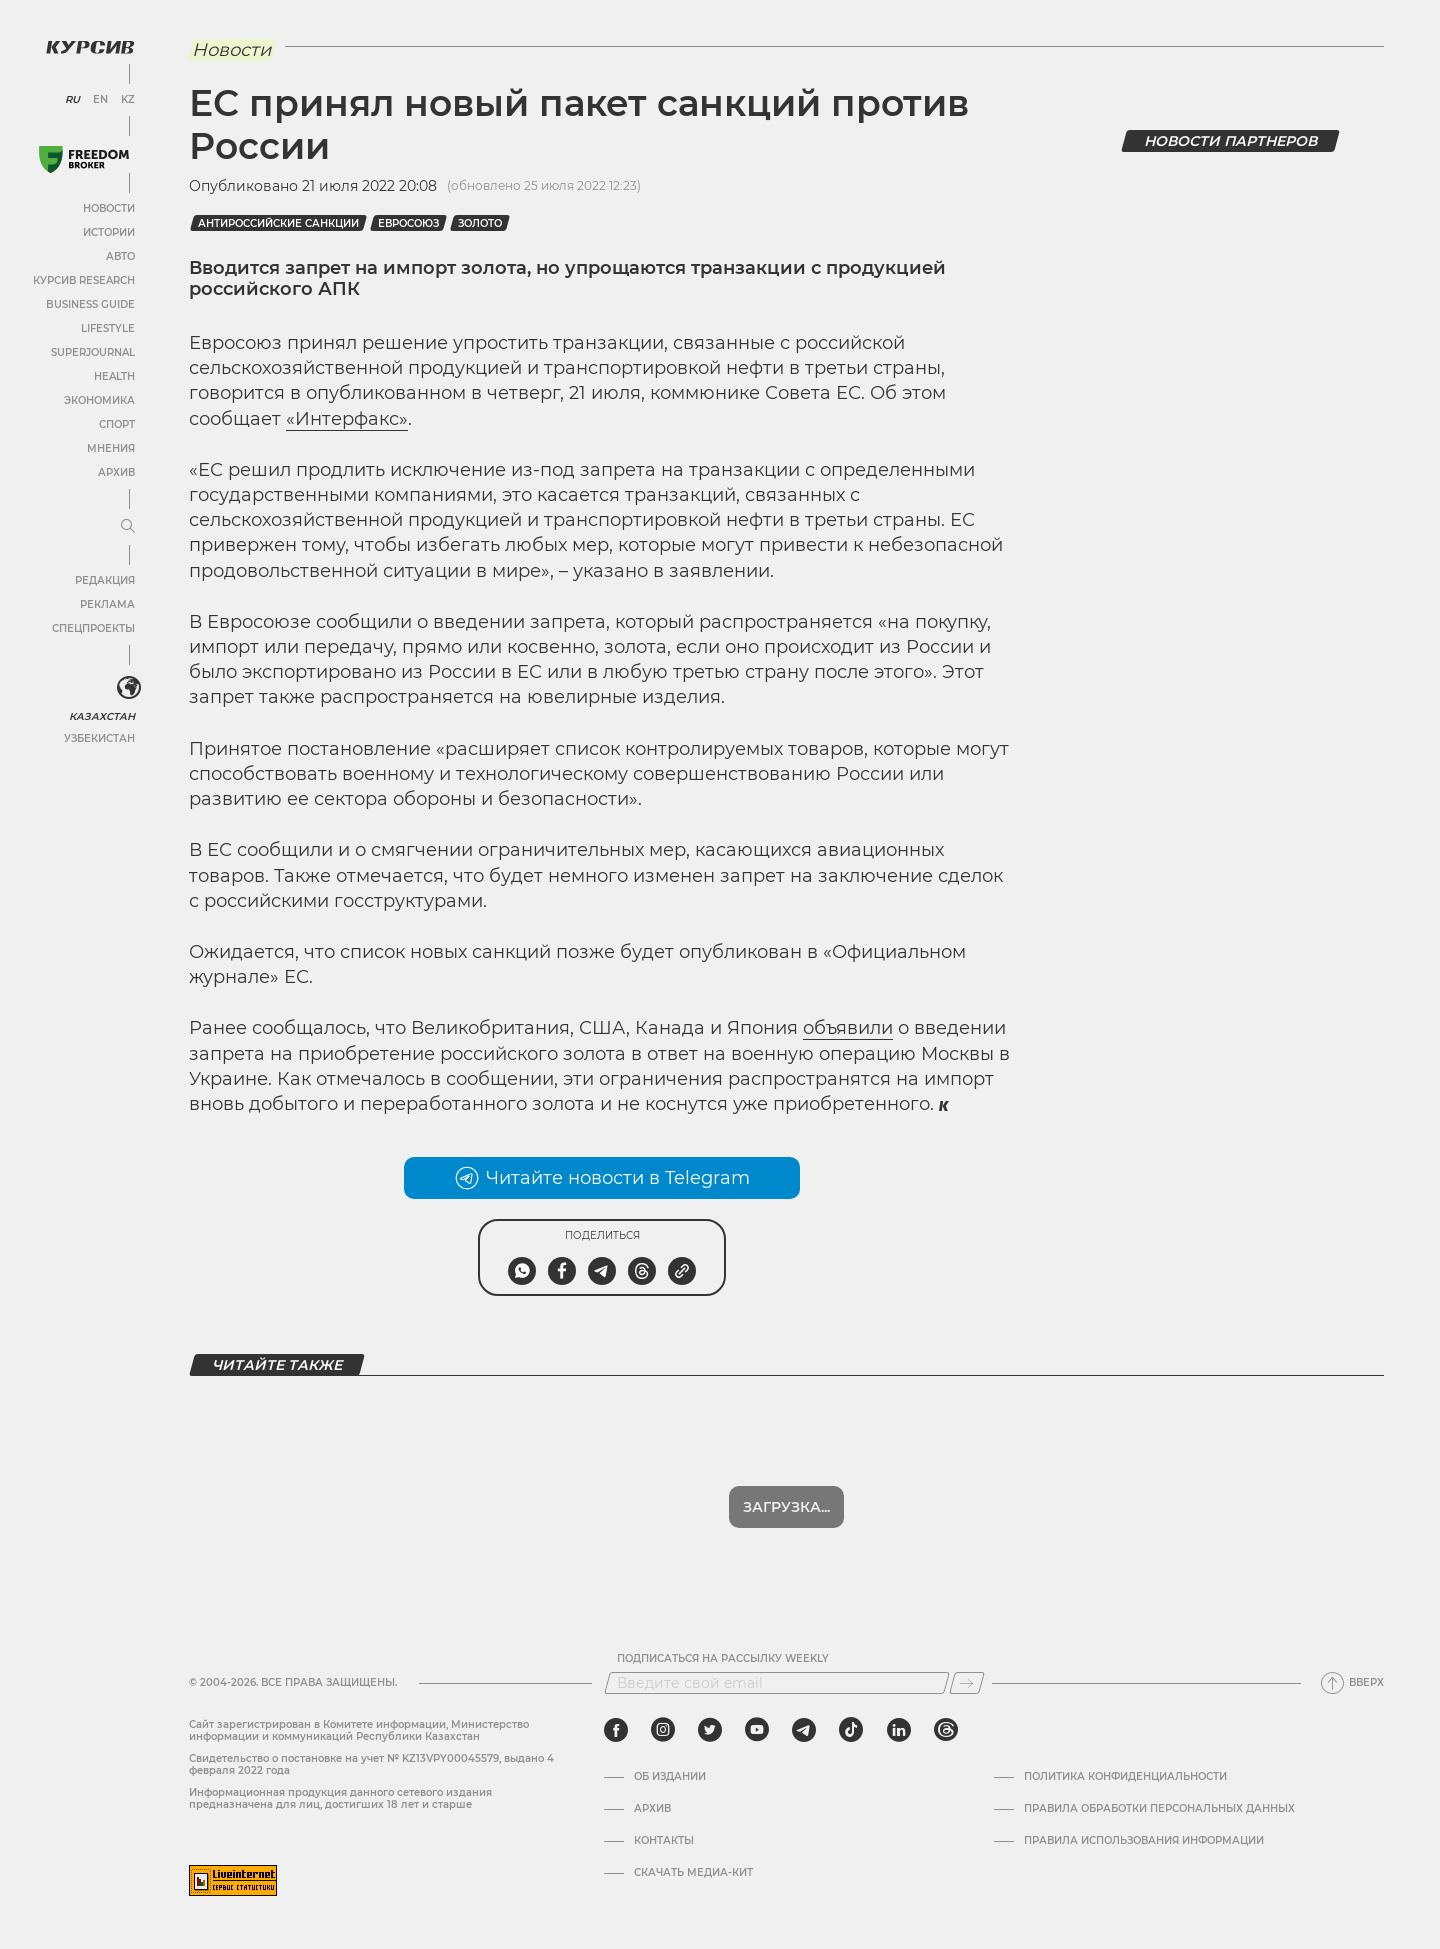 This screenshot has height=1949, width=1440. I want to click on [Подписаться], so click(967, 1683).